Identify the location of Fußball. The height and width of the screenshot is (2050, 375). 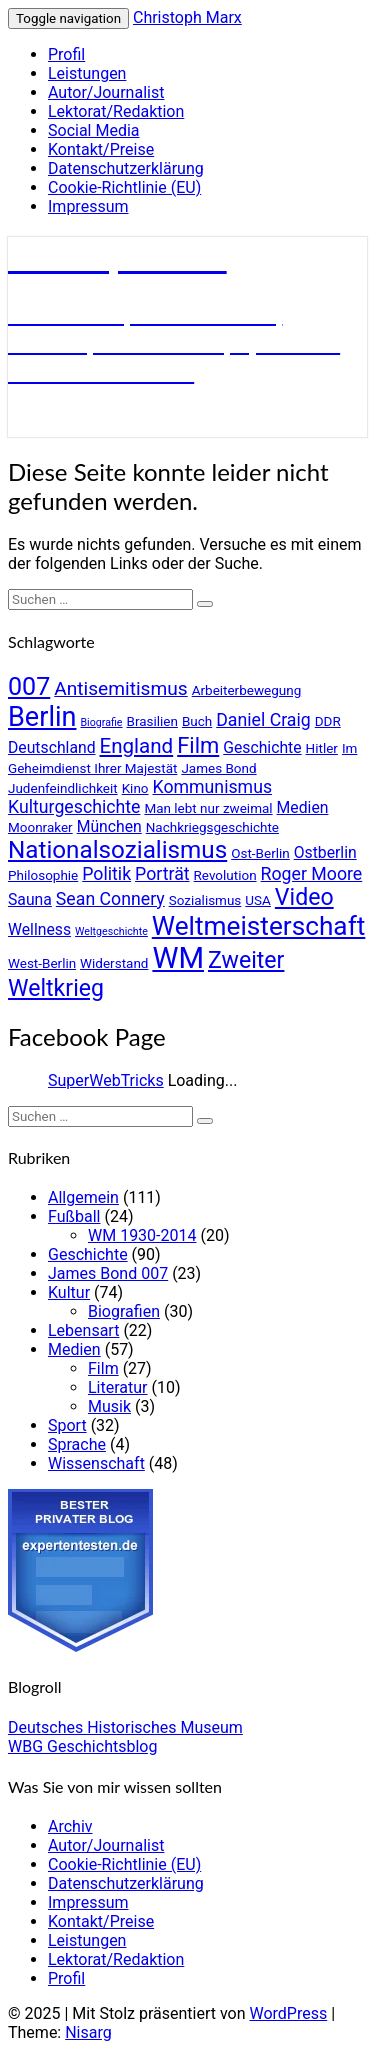
(74, 1216).